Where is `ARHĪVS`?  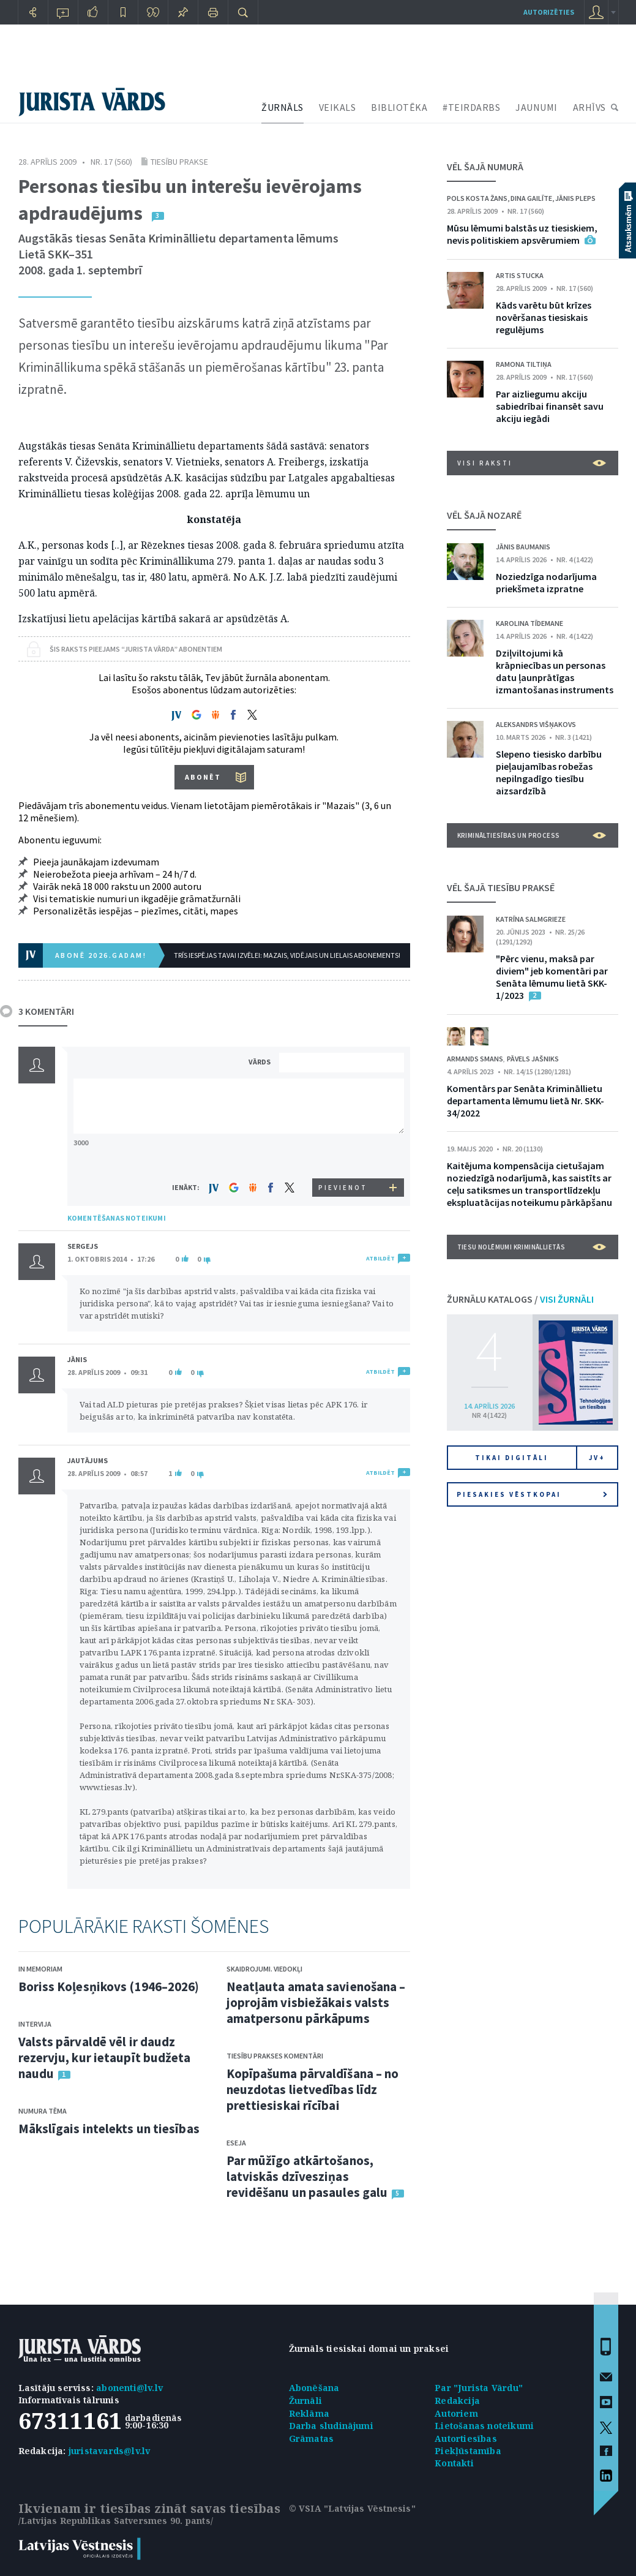
ARHĪVS is located at coordinates (589, 107).